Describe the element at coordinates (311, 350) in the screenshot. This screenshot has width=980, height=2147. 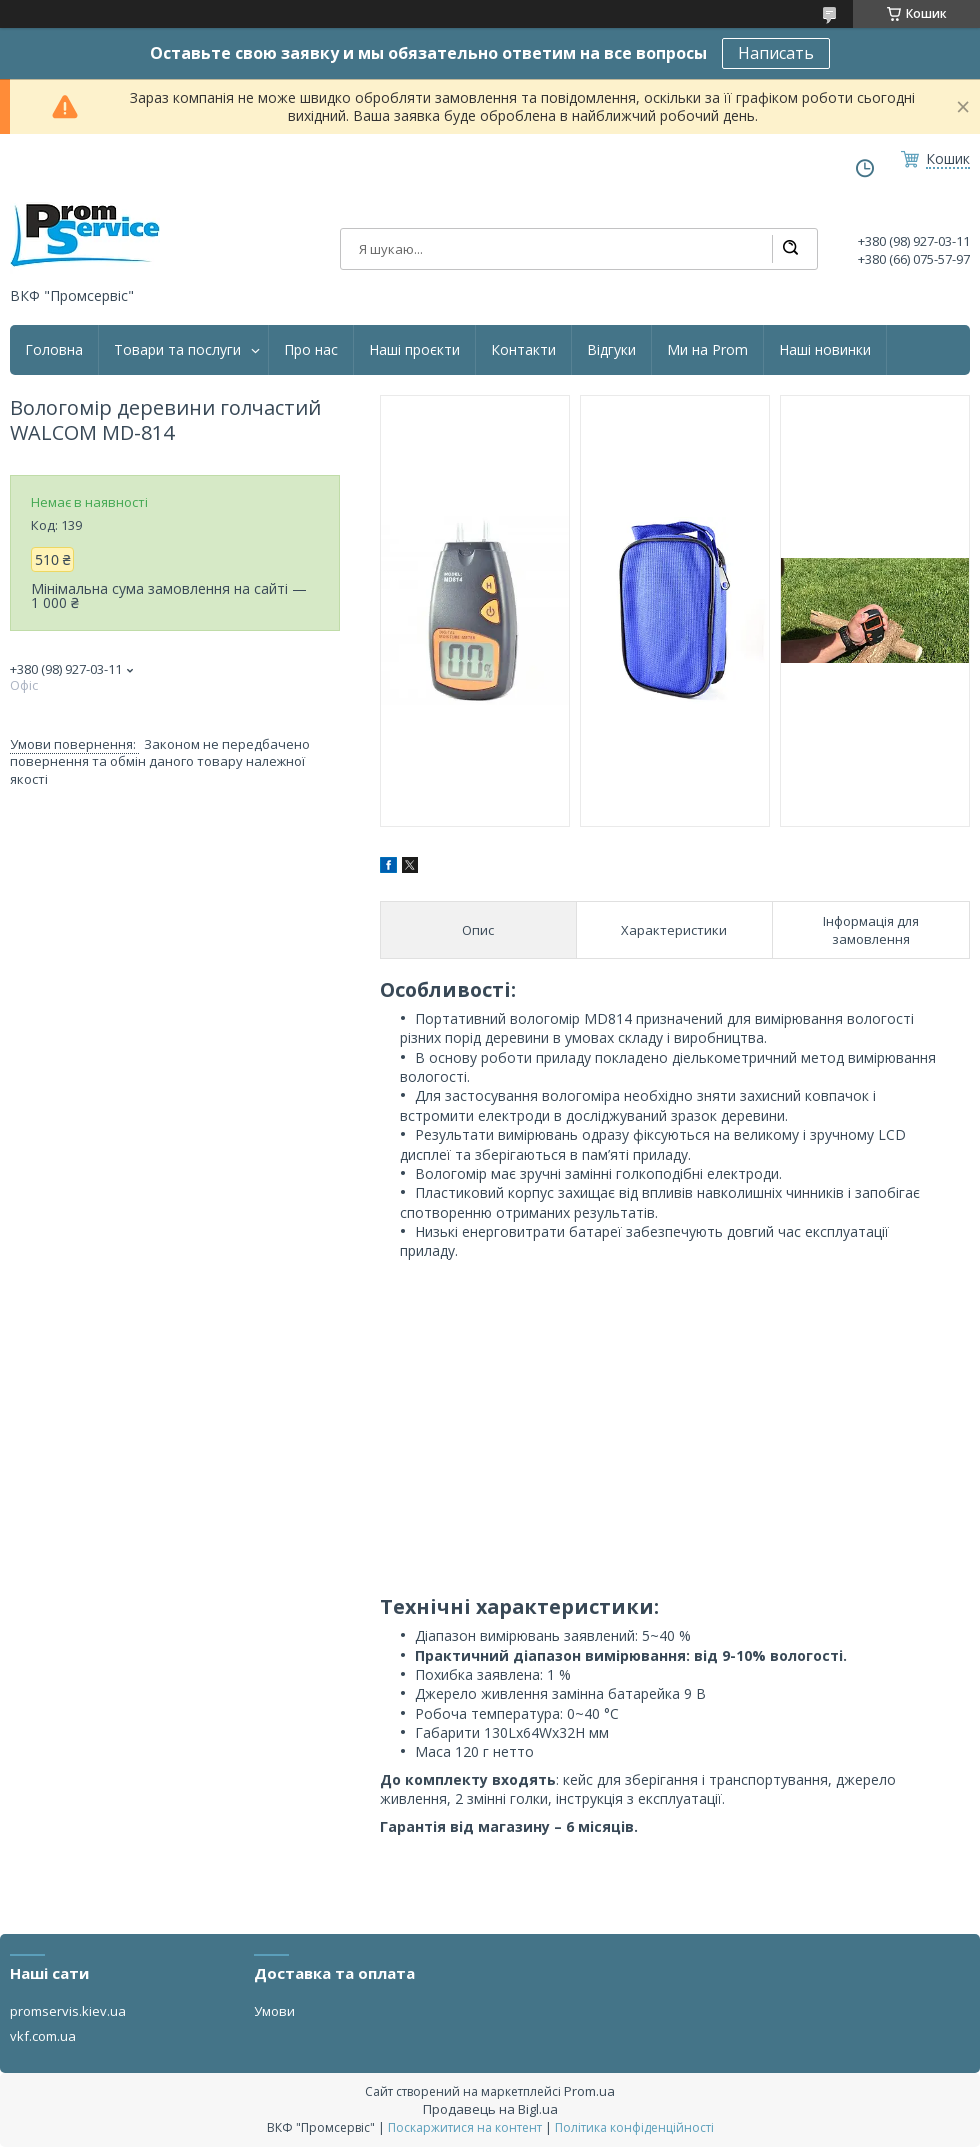
I see `Про нас` at that location.